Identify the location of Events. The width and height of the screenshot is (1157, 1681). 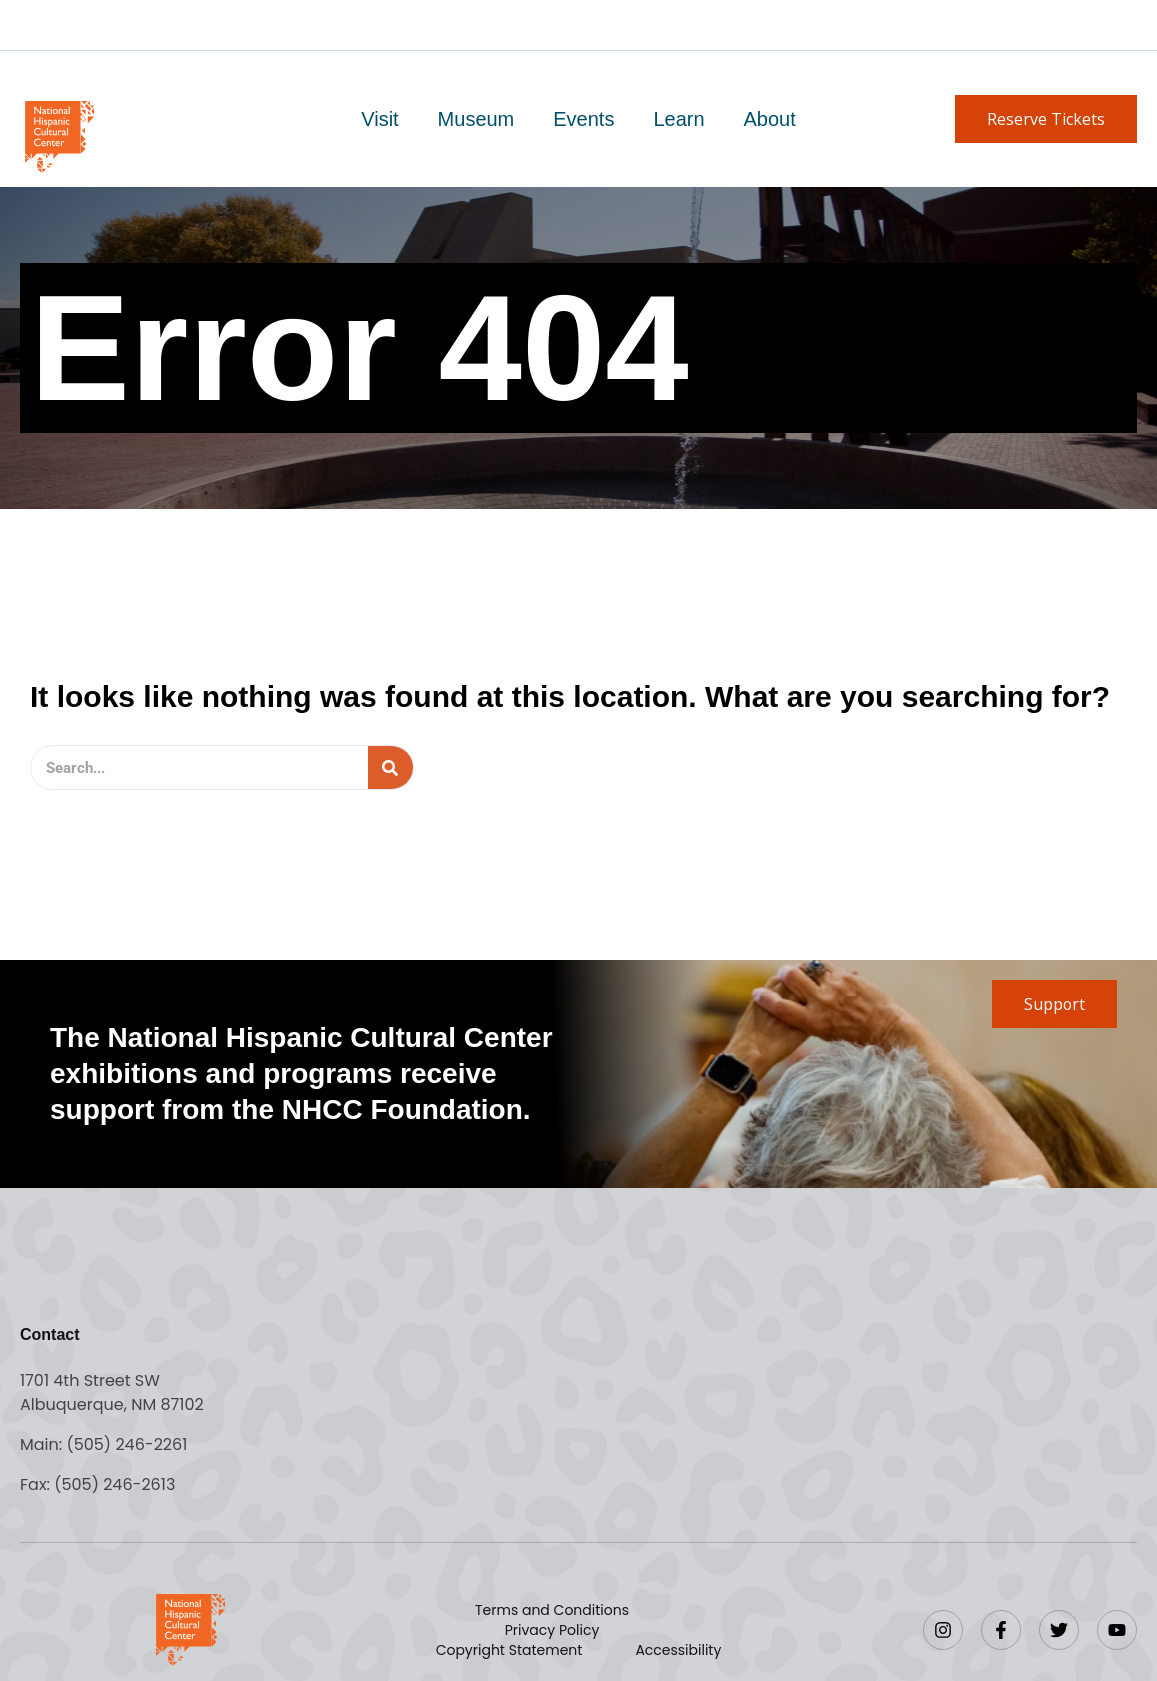
(583, 119).